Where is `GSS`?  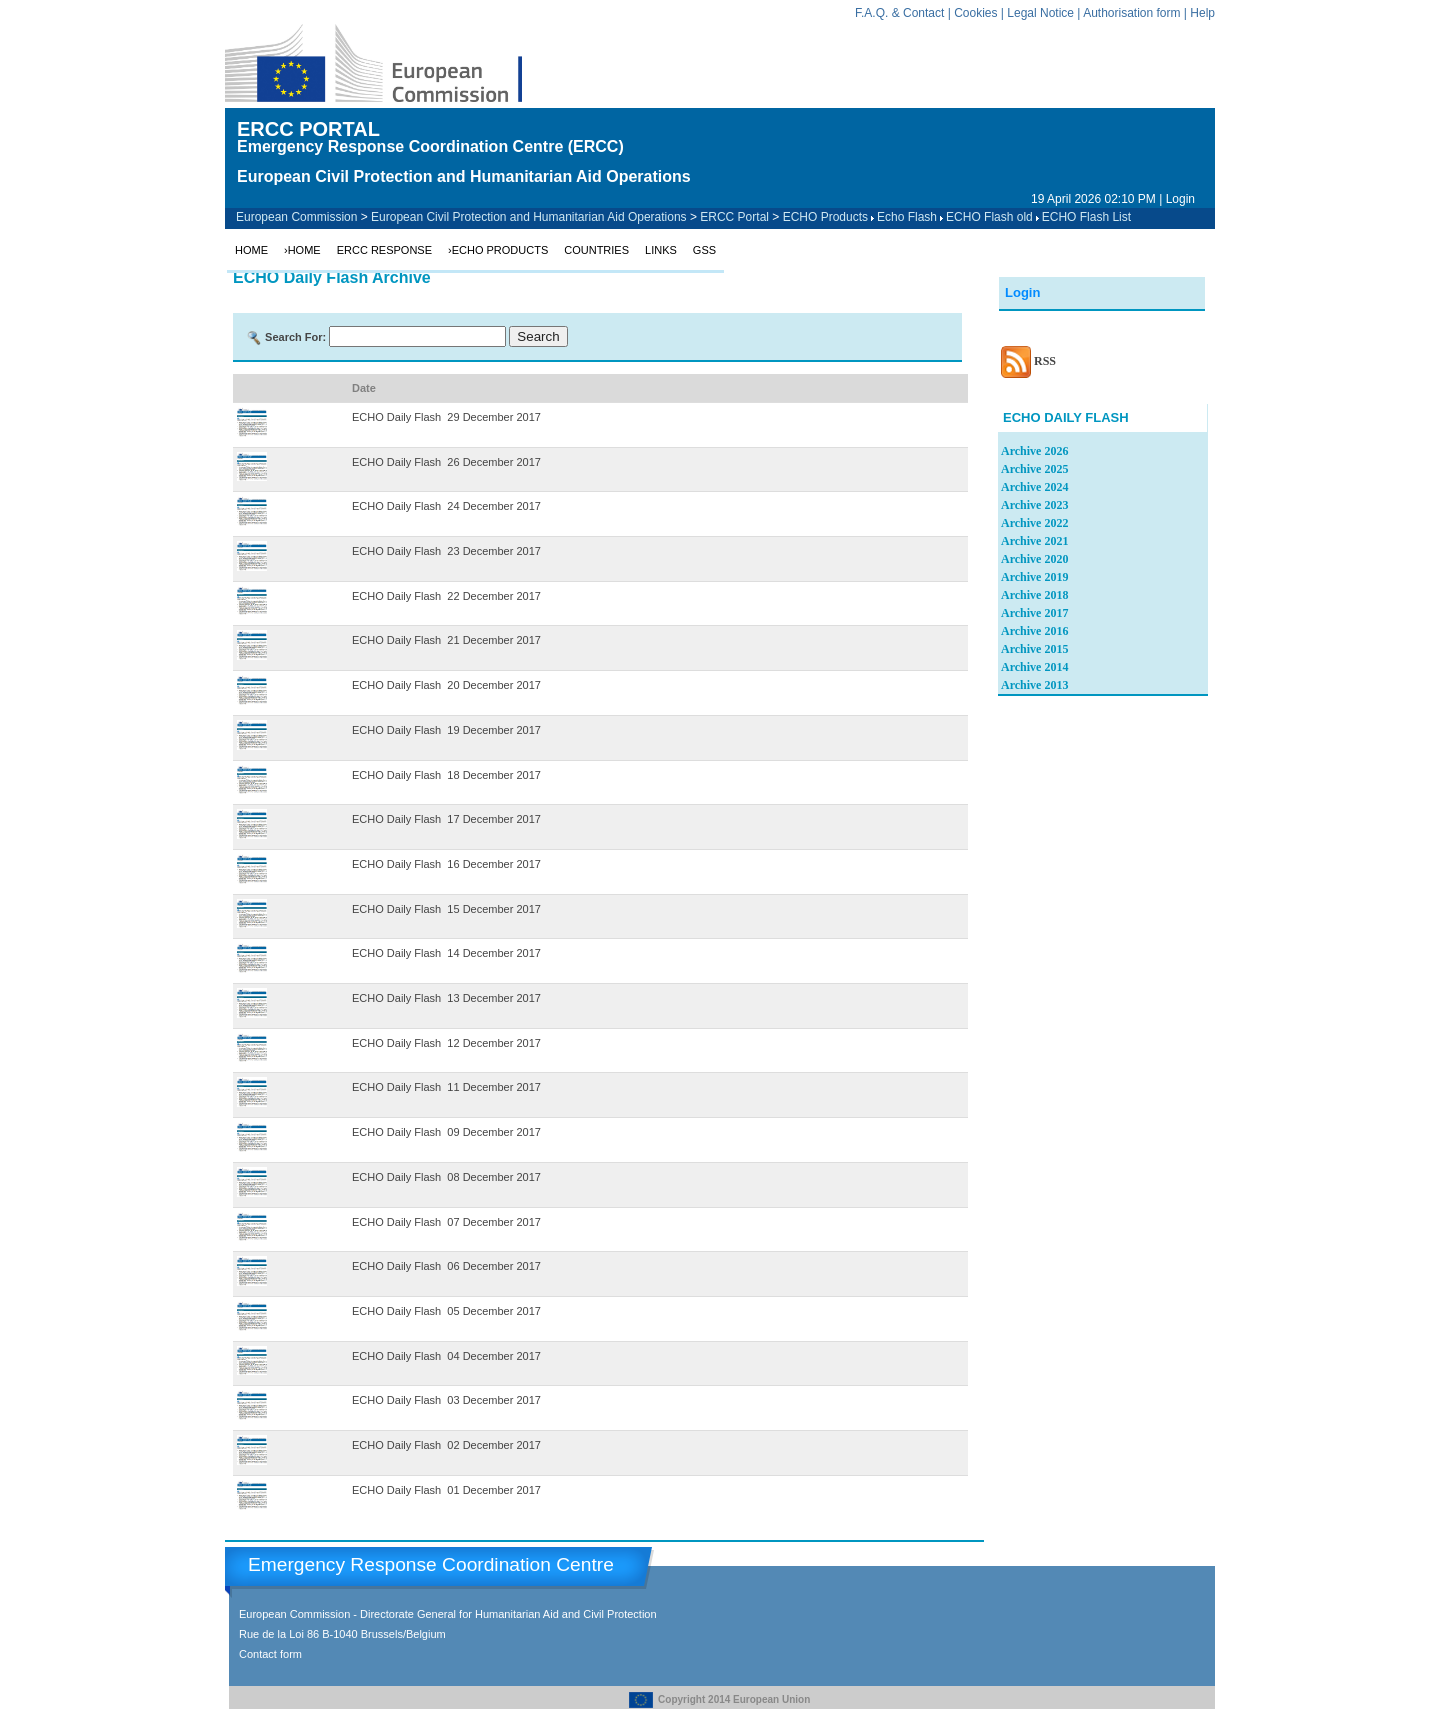 GSS is located at coordinates (704, 250).